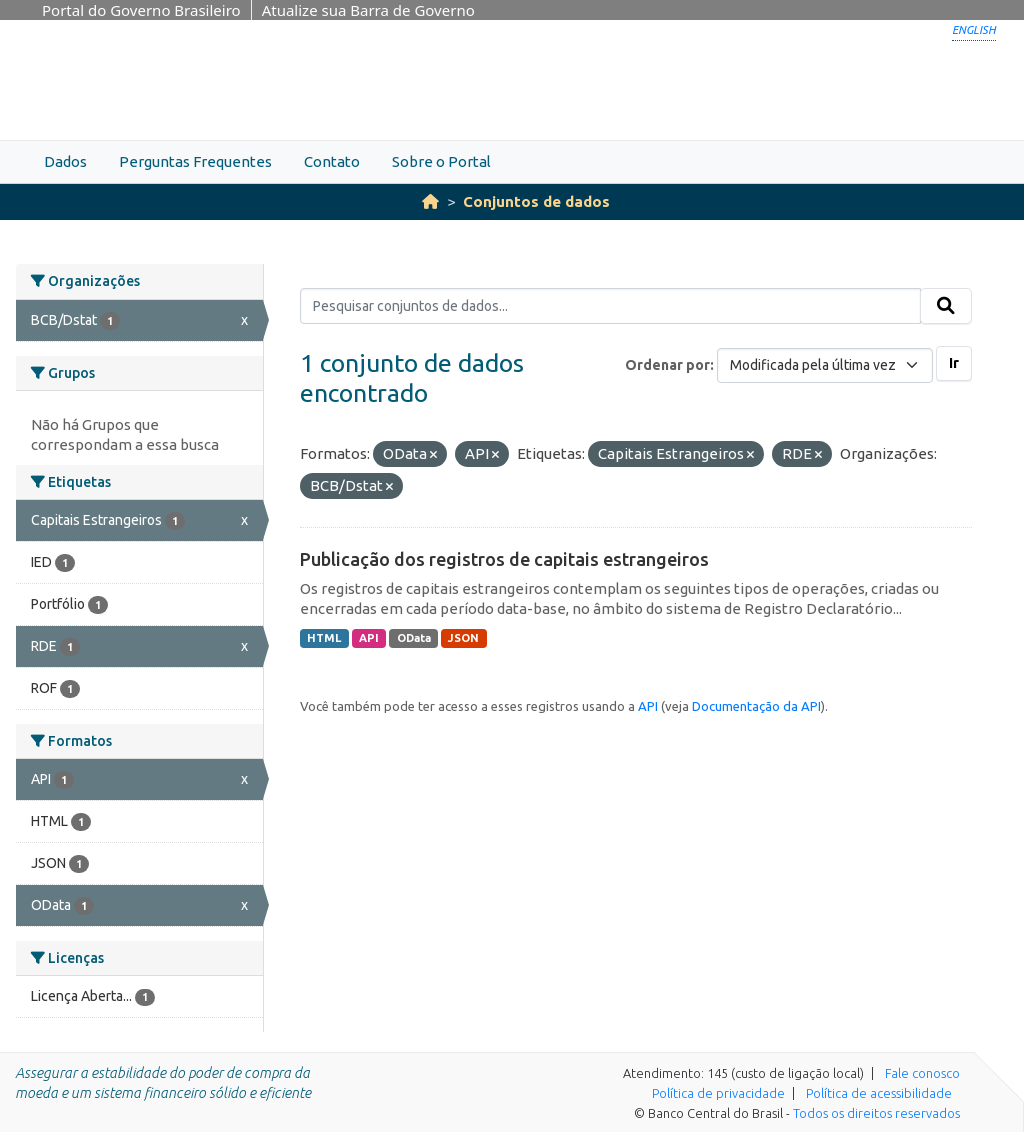 The height and width of the screenshot is (1132, 1024). What do you see at coordinates (332, 161) in the screenshot?
I see `Contato` at bounding box center [332, 161].